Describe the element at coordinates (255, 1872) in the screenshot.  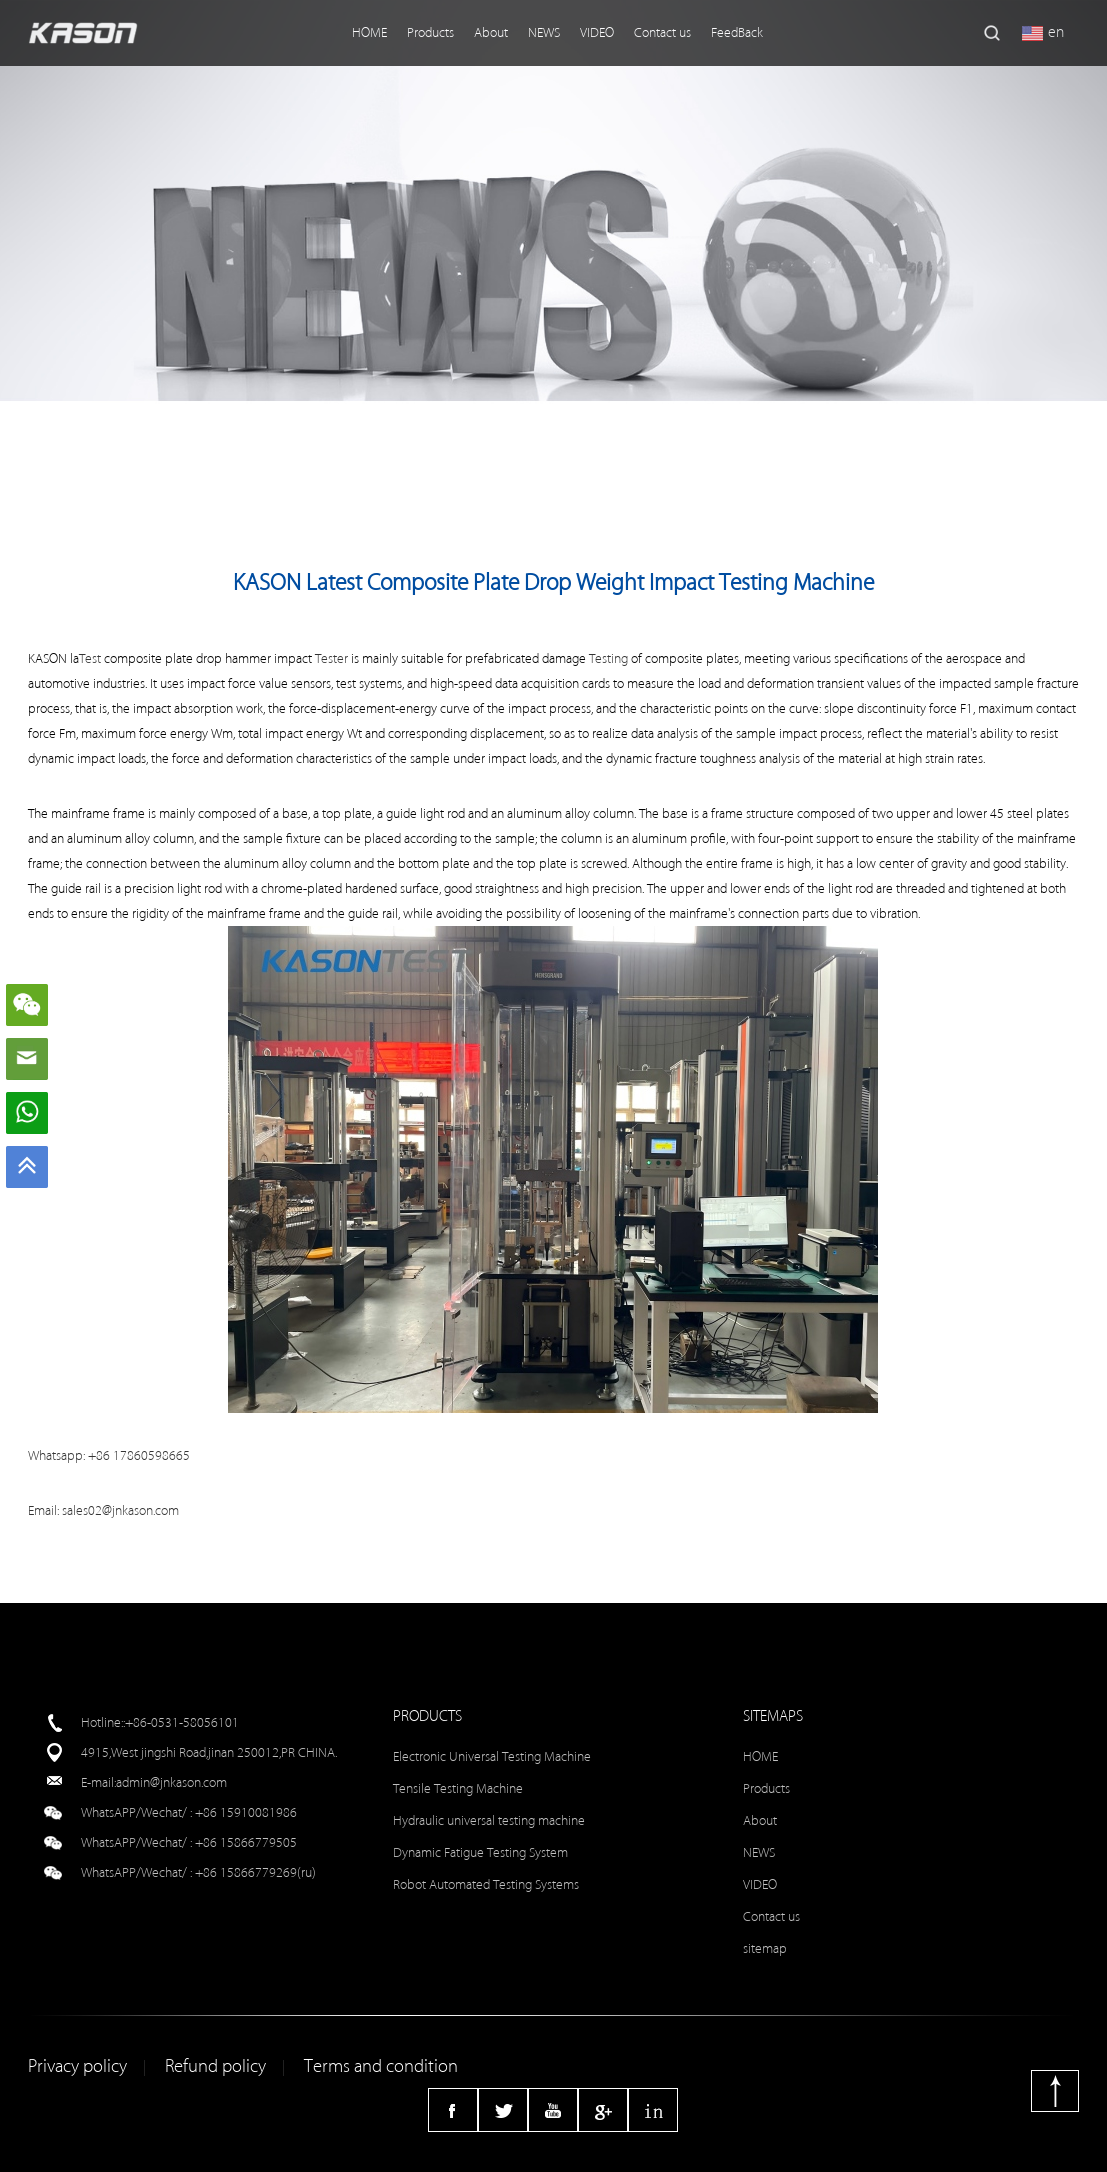
I see `+86 15866779269(ru)` at that location.